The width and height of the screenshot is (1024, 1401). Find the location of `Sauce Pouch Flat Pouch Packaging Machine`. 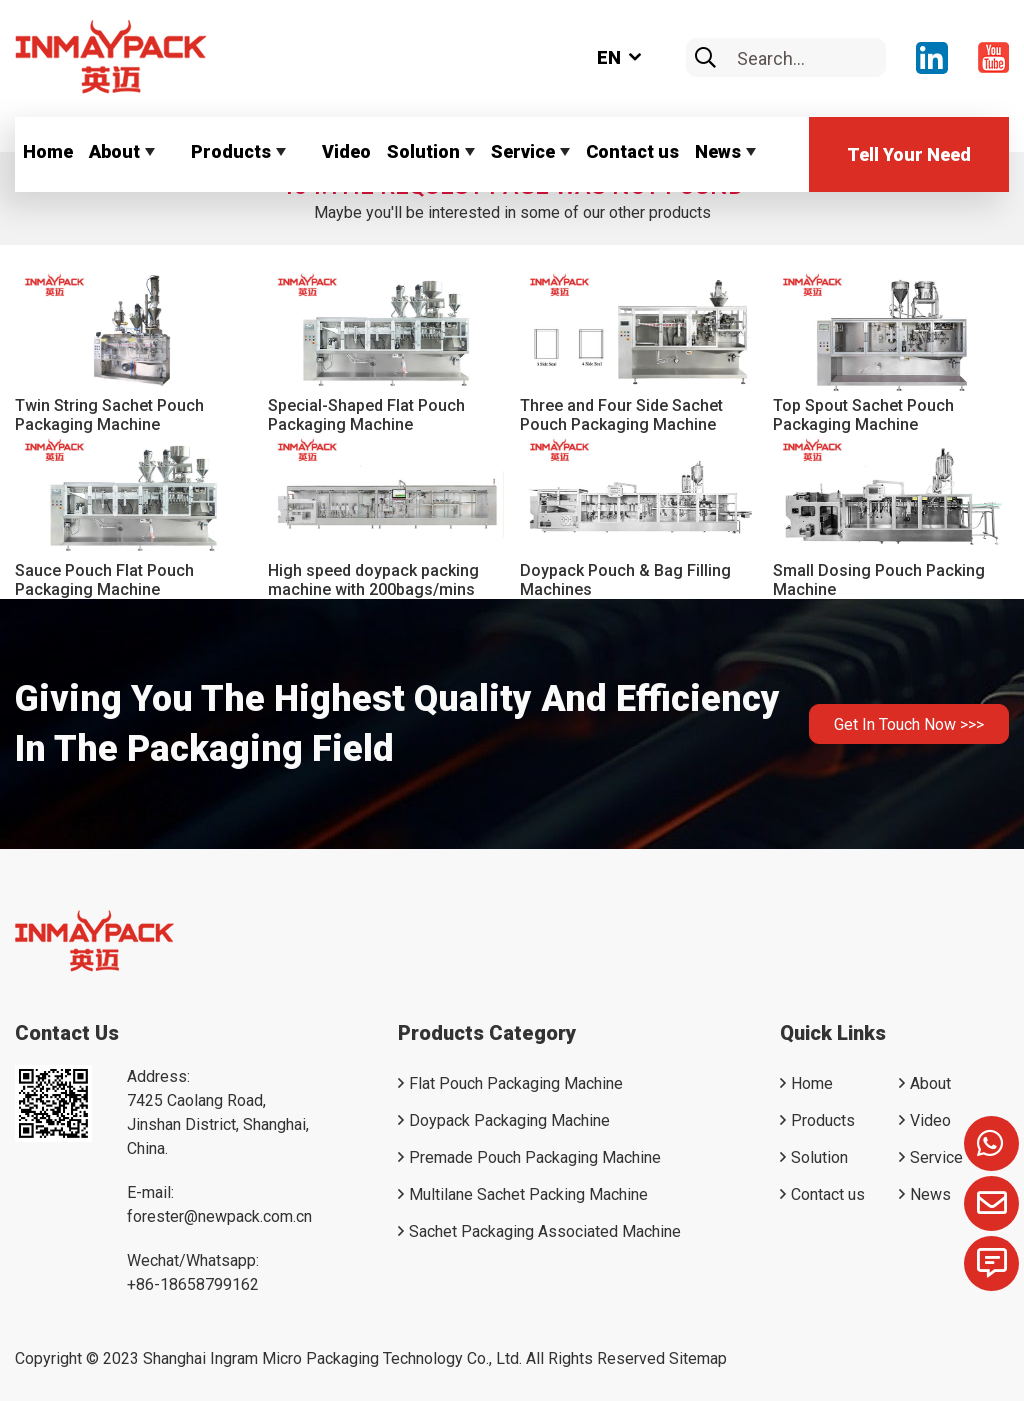

Sauce Pouch Flat Pouch Packaging Machine is located at coordinates (104, 580).